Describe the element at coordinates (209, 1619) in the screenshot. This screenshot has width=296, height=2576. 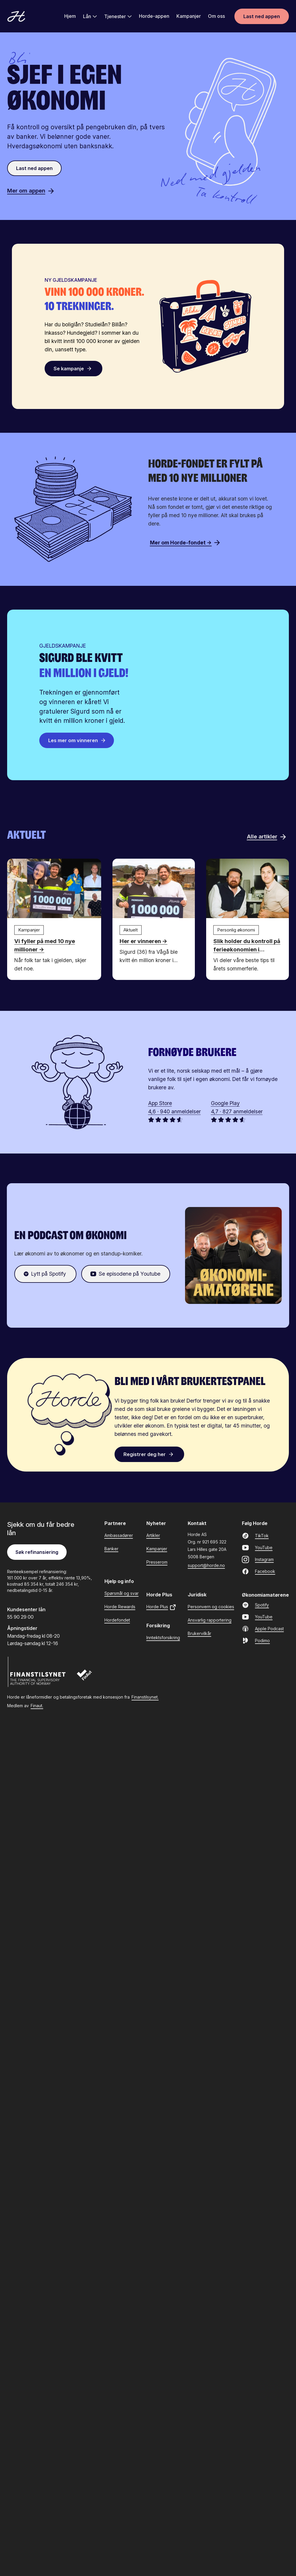
I see `Ansvarlig rapportering` at that location.